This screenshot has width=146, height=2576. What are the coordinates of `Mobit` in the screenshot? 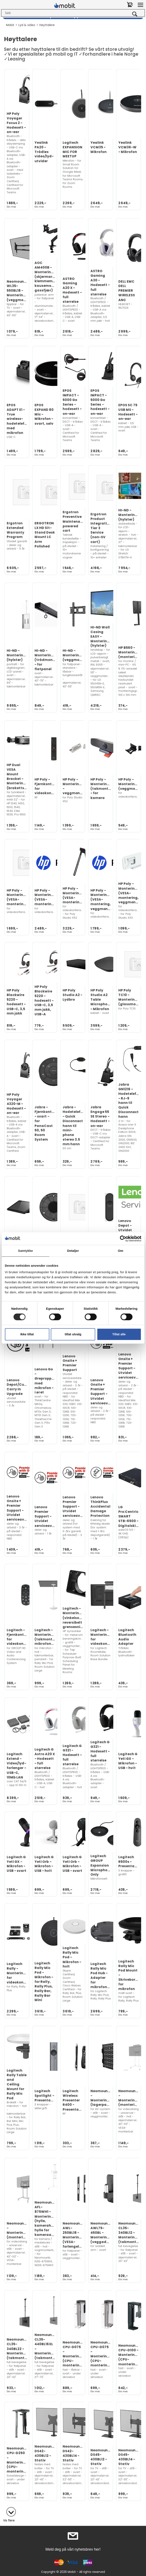 It's located at (10, 25).